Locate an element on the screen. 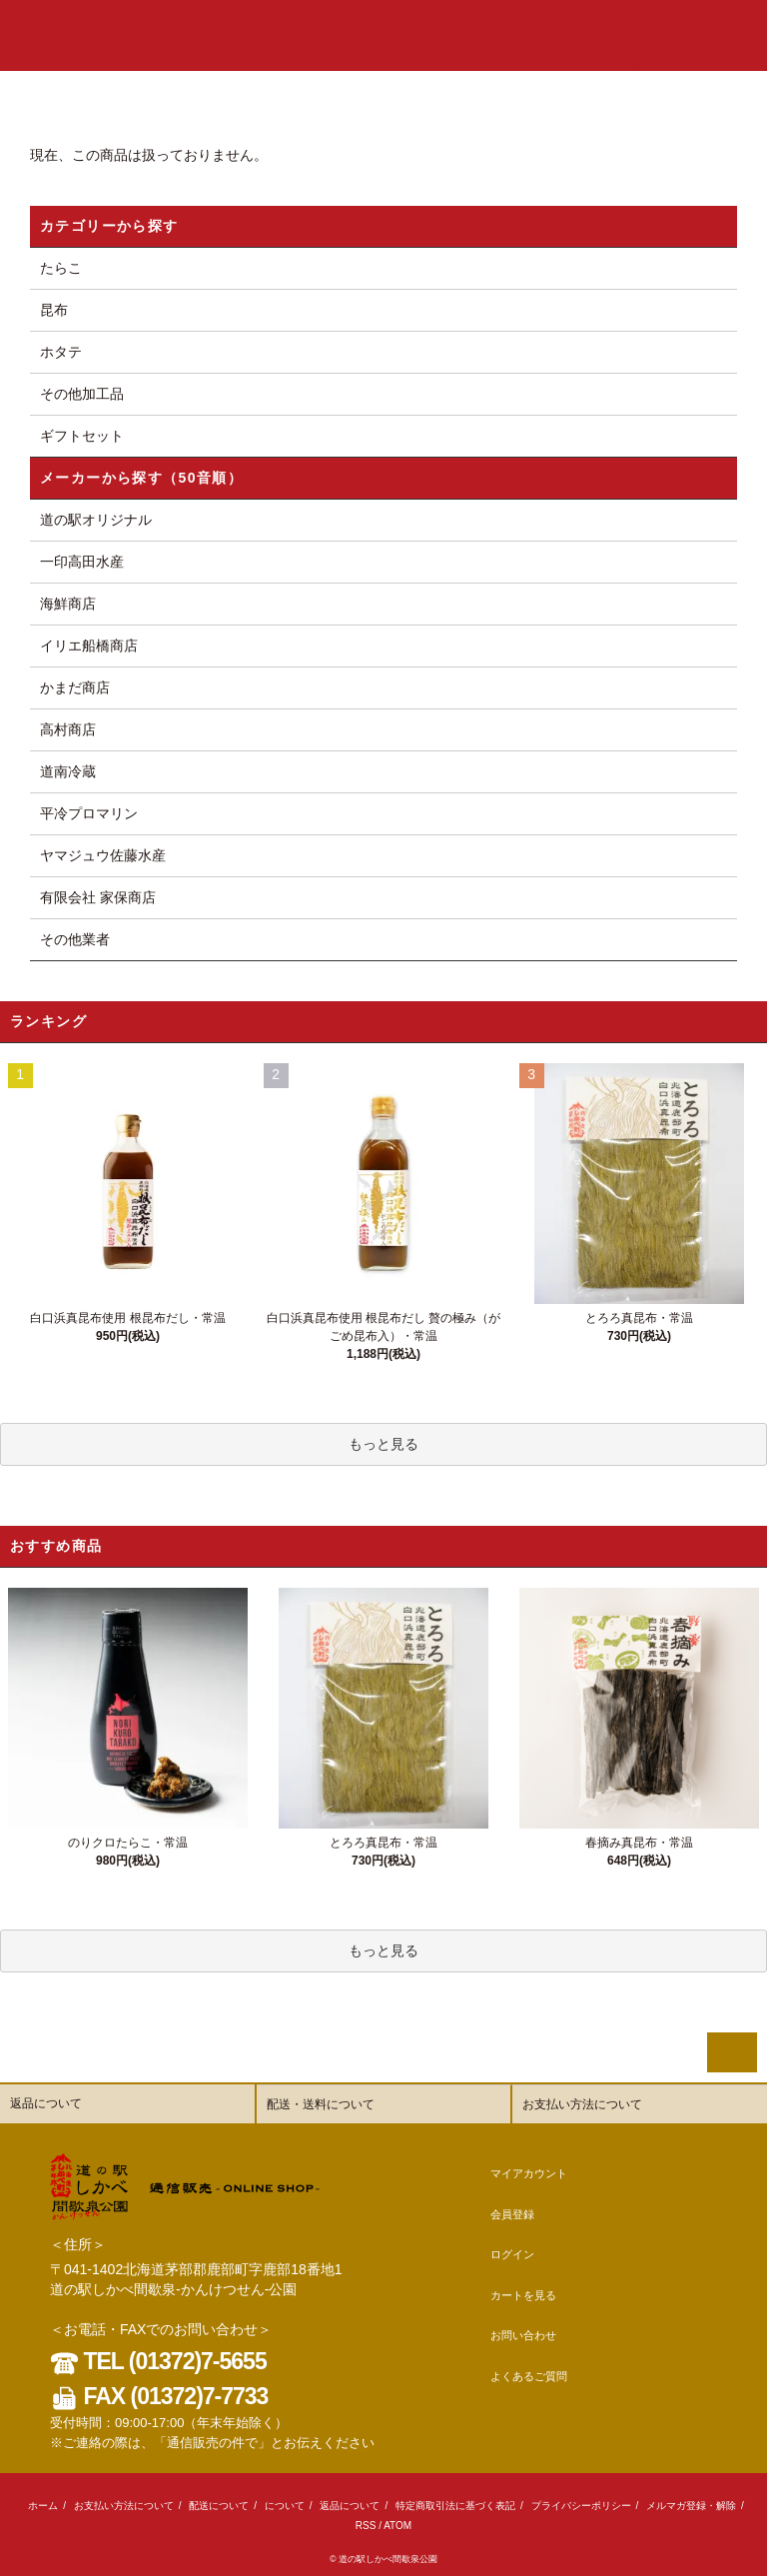  について is located at coordinates (285, 2505).